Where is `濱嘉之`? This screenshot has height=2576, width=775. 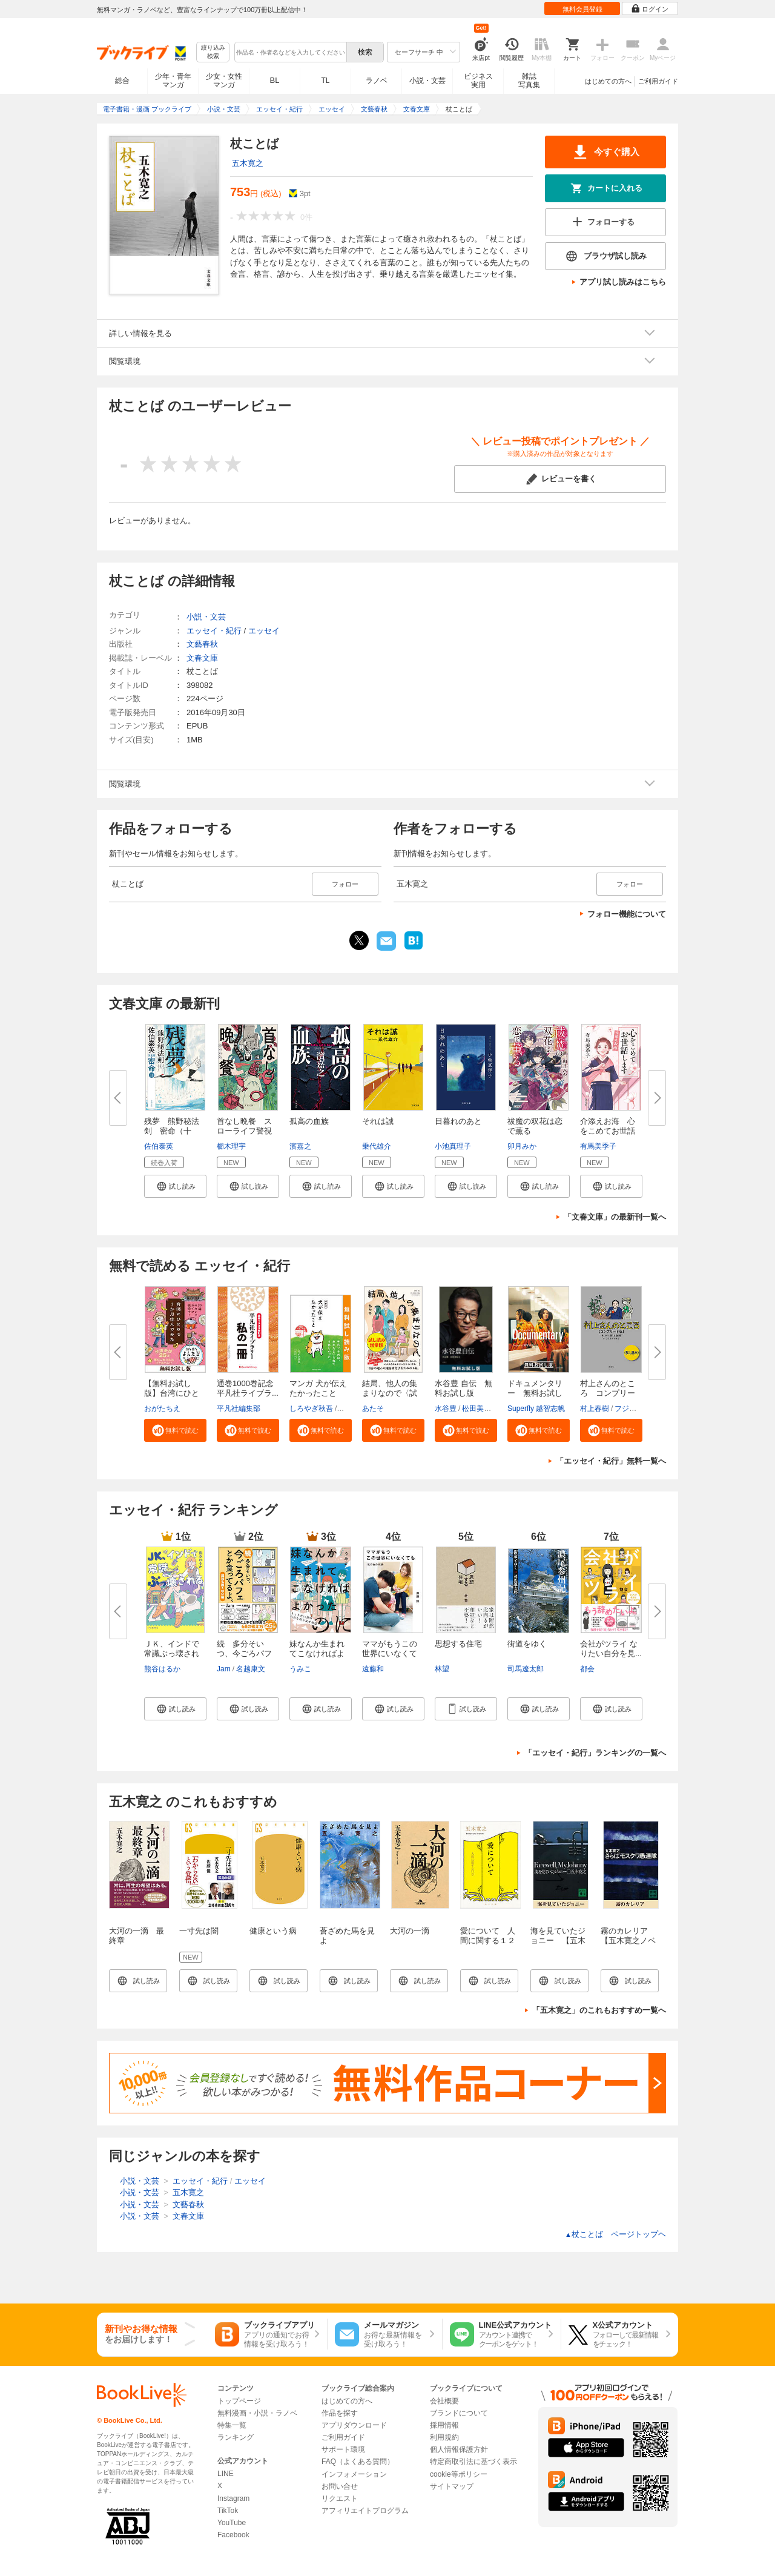 濱嘉之 is located at coordinates (300, 1146).